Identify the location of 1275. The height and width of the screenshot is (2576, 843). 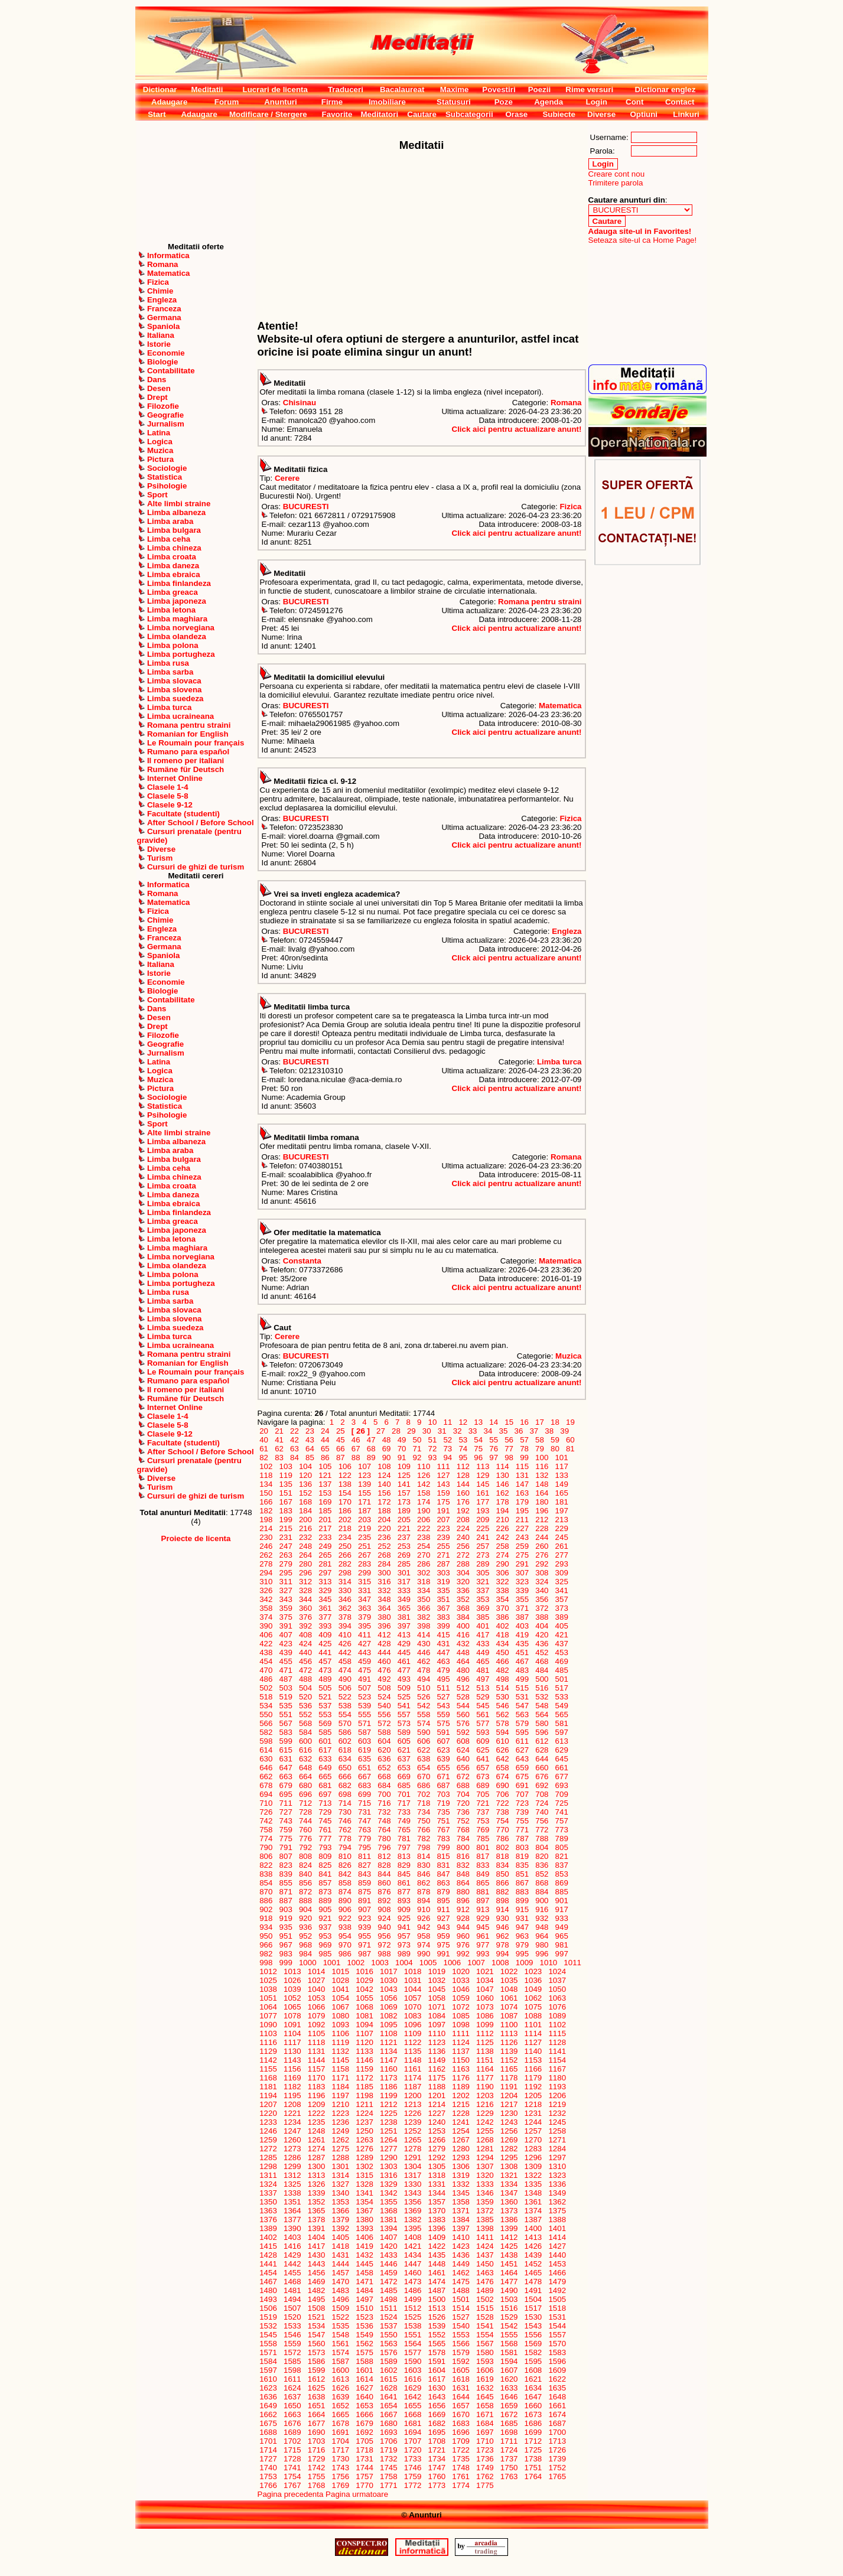
(340, 2148).